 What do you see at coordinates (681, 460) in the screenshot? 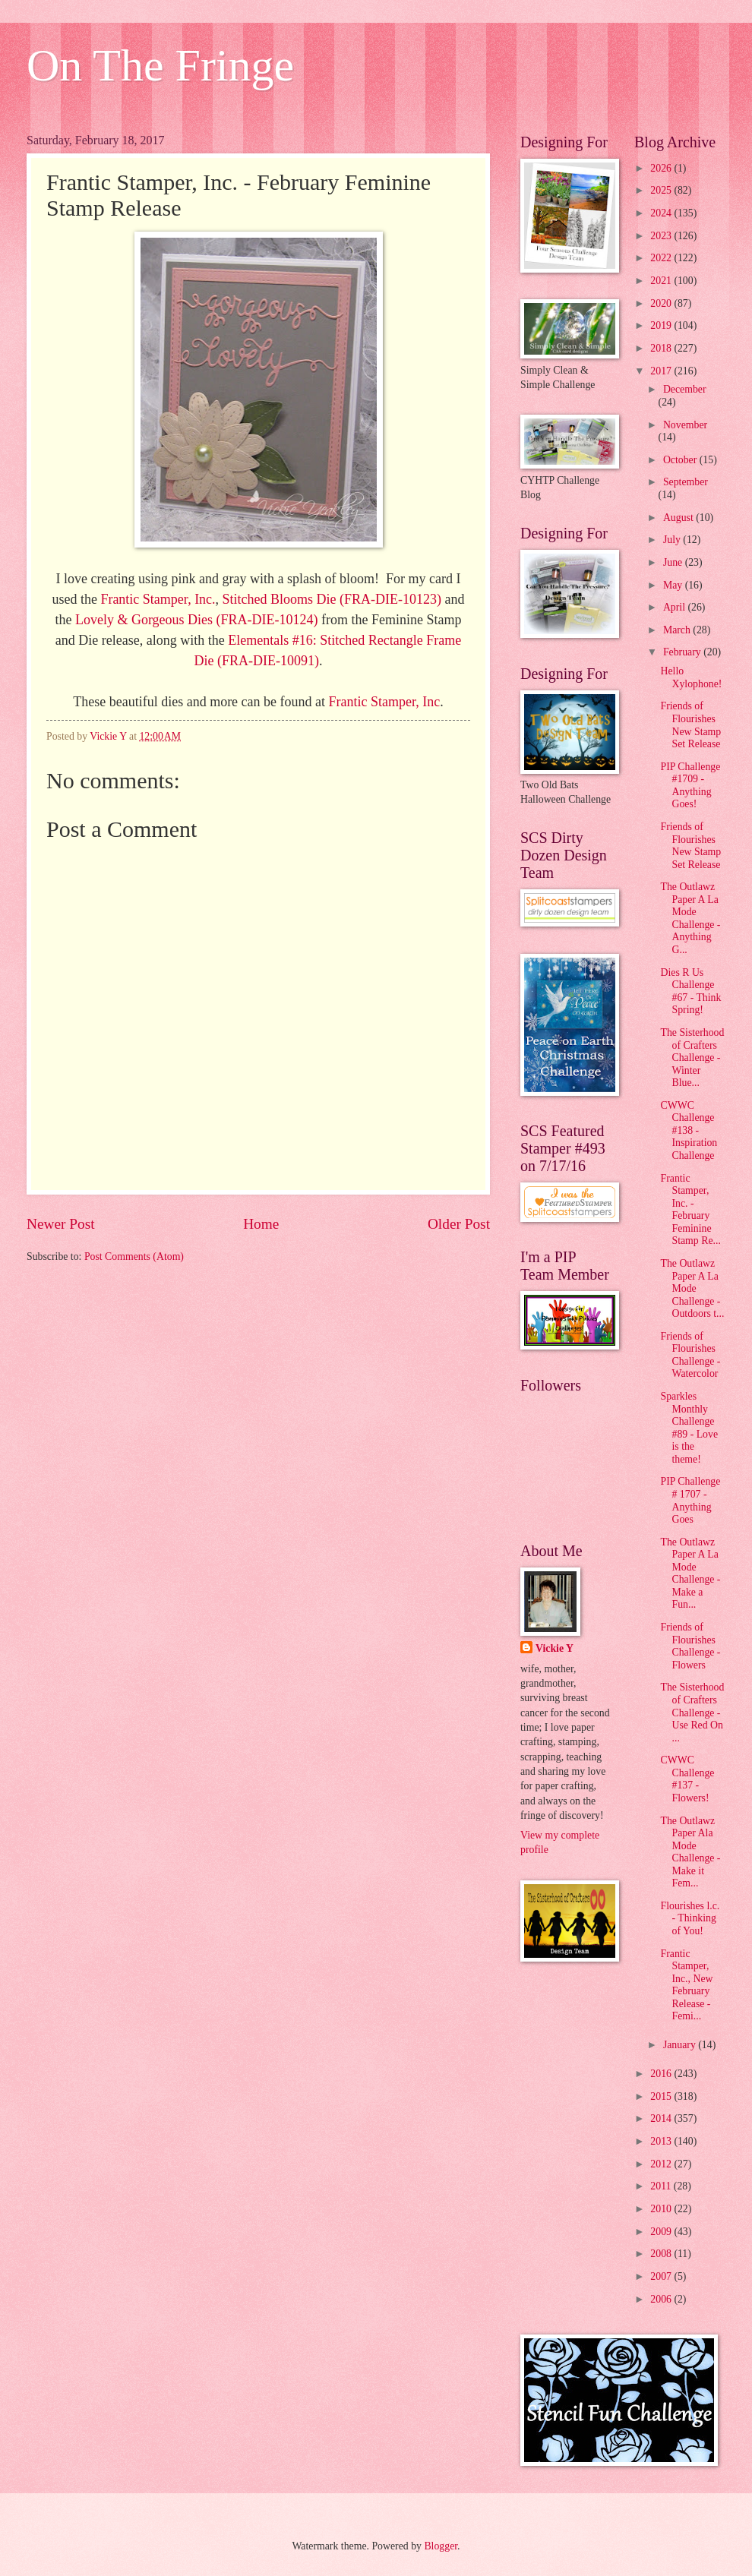
I see `October` at bounding box center [681, 460].